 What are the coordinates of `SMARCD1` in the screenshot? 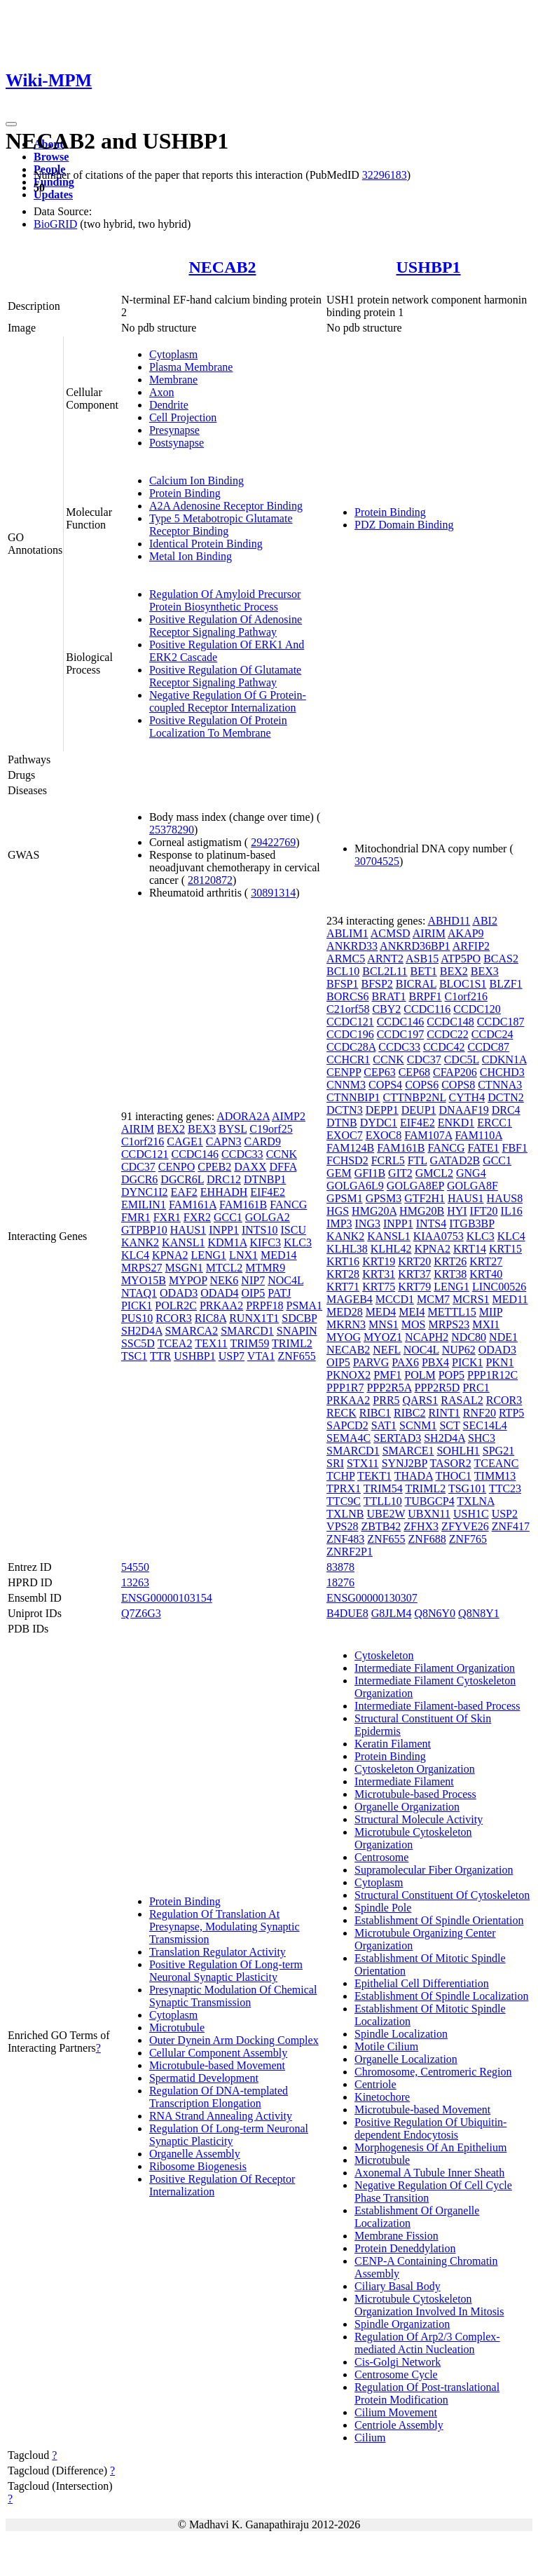 It's located at (247, 1331).